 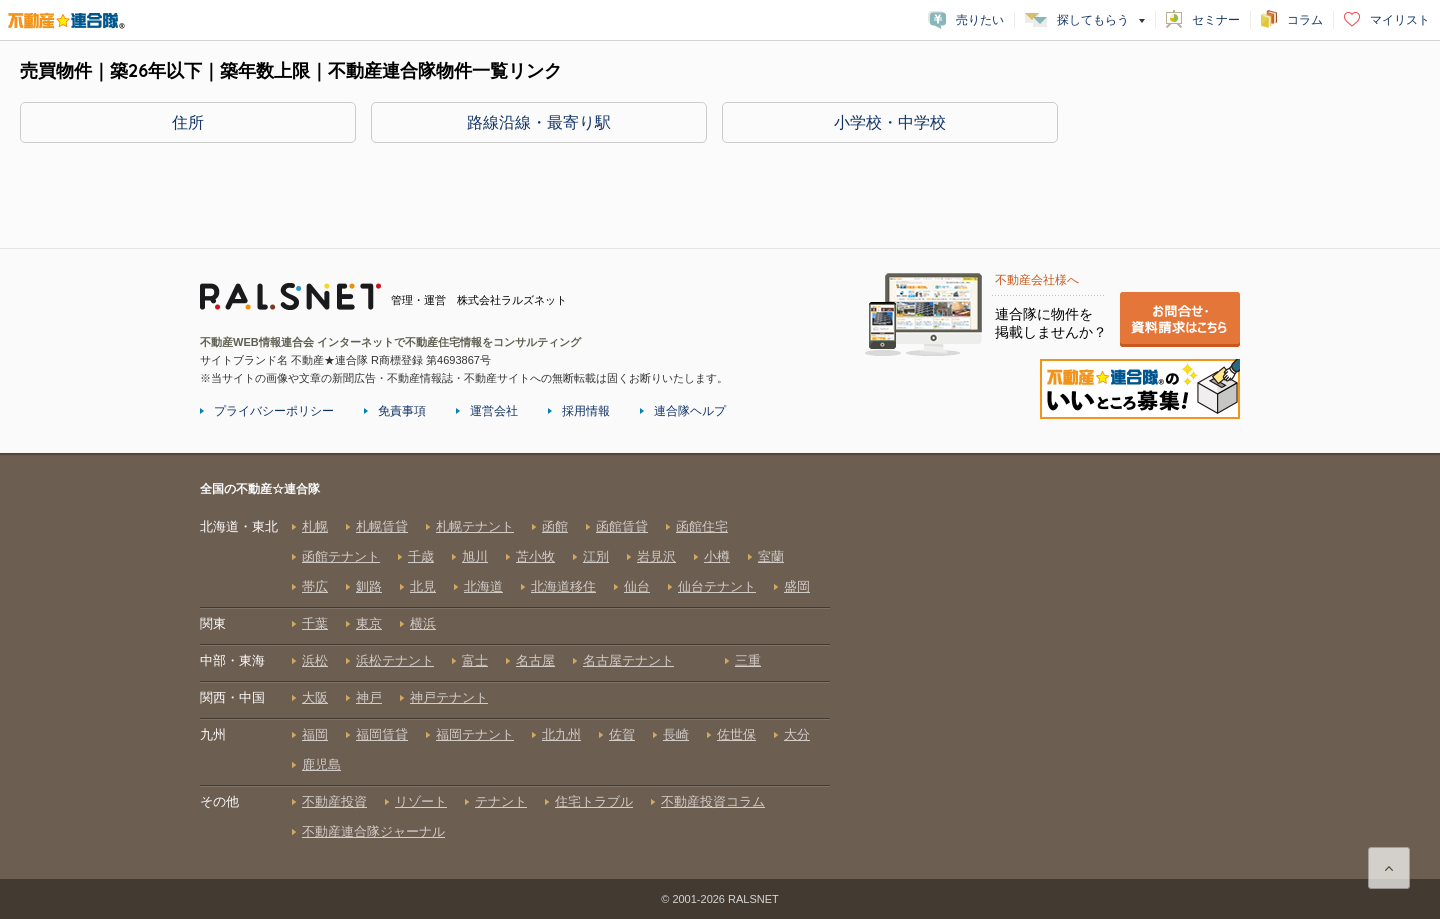 What do you see at coordinates (1400, 20) in the screenshot?
I see `マイリスト` at bounding box center [1400, 20].